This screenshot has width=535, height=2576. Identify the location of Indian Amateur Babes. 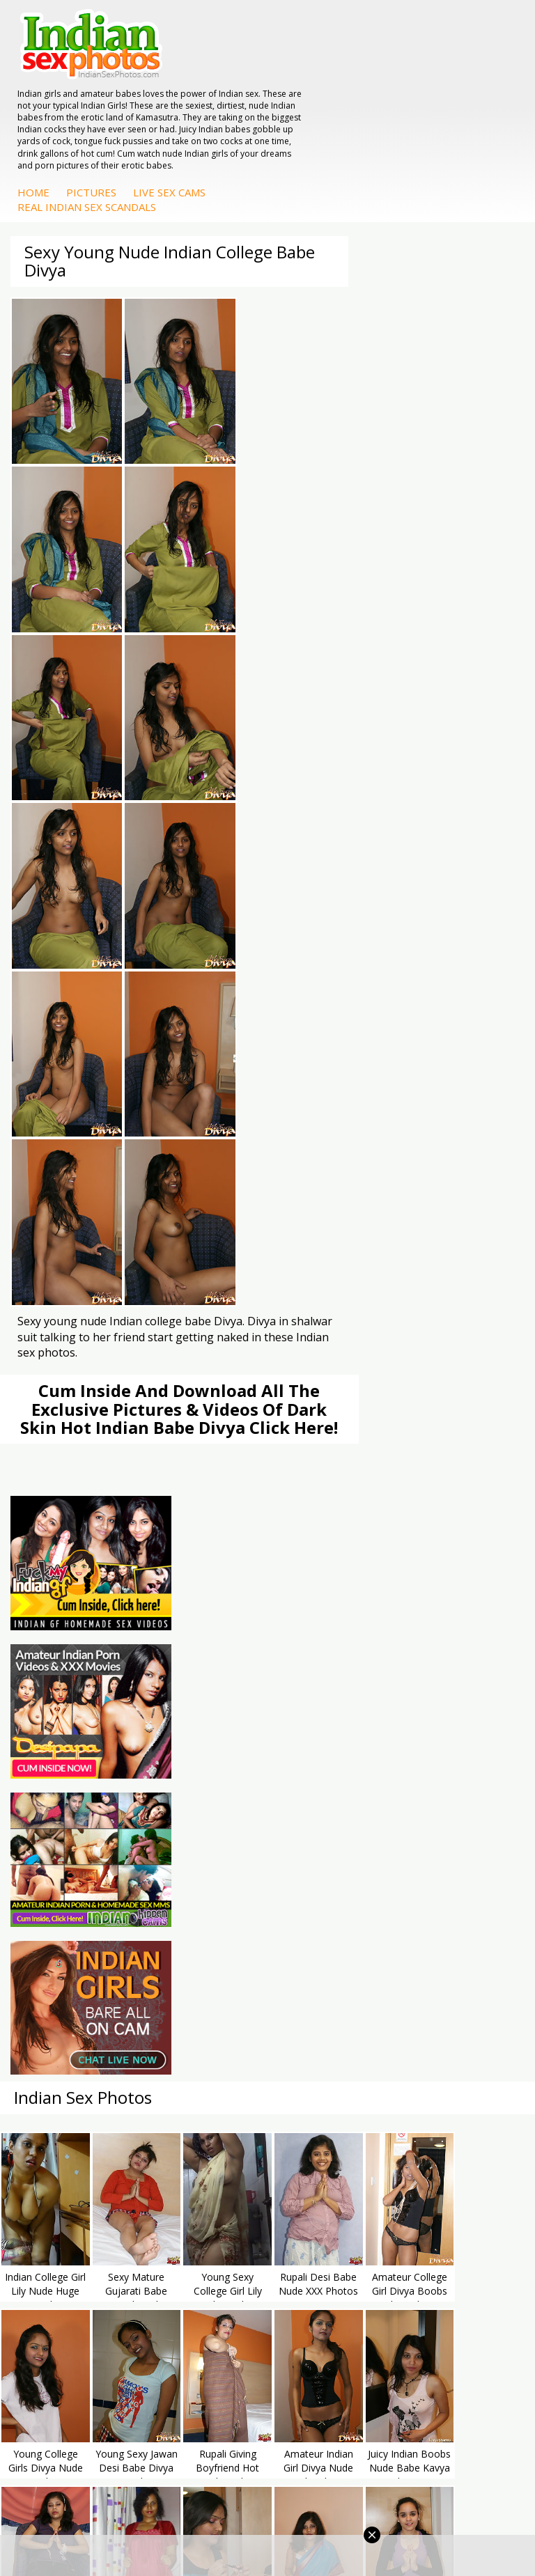
(346, 1834).